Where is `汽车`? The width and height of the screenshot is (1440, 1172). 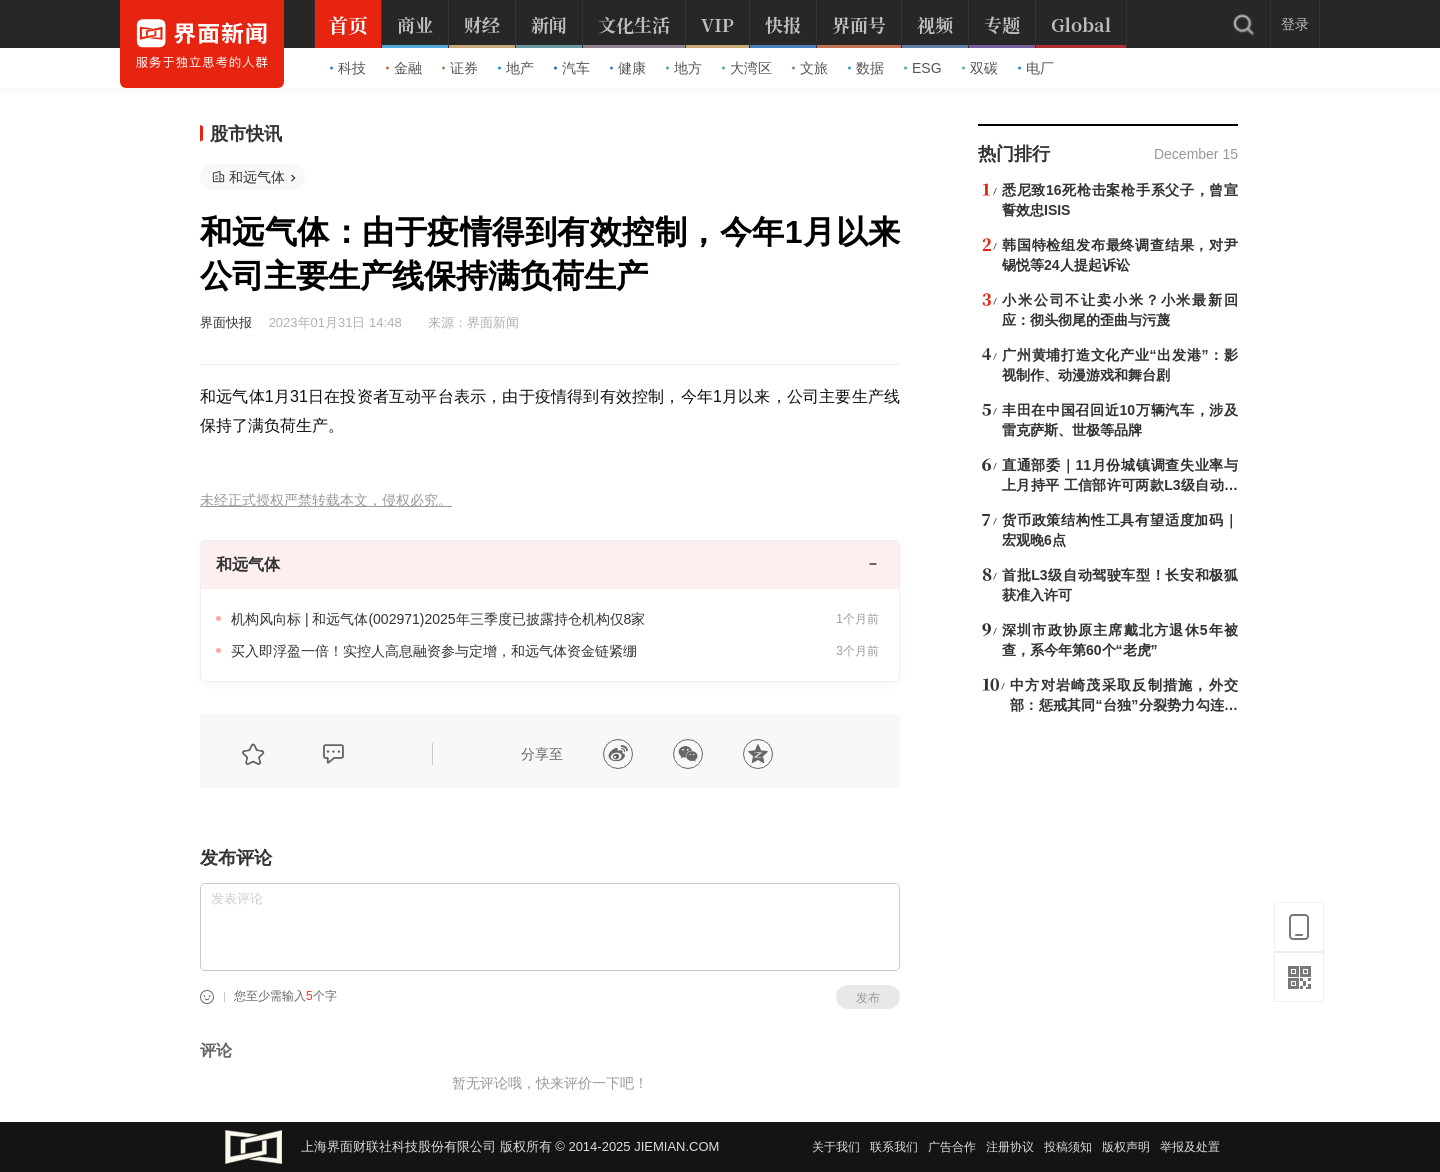
汽车 is located at coordinates (572, 68).